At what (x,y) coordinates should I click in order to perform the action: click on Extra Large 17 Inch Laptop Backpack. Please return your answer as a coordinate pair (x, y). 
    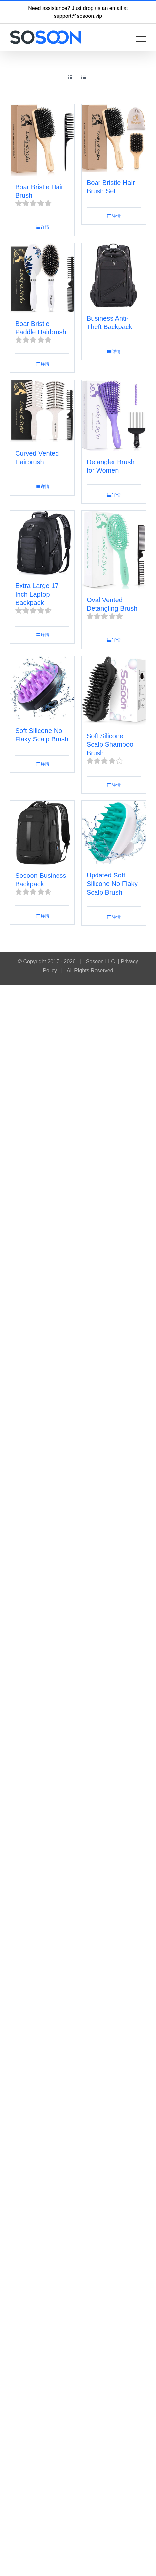
    Looking at the image, I should click on (36, 594).